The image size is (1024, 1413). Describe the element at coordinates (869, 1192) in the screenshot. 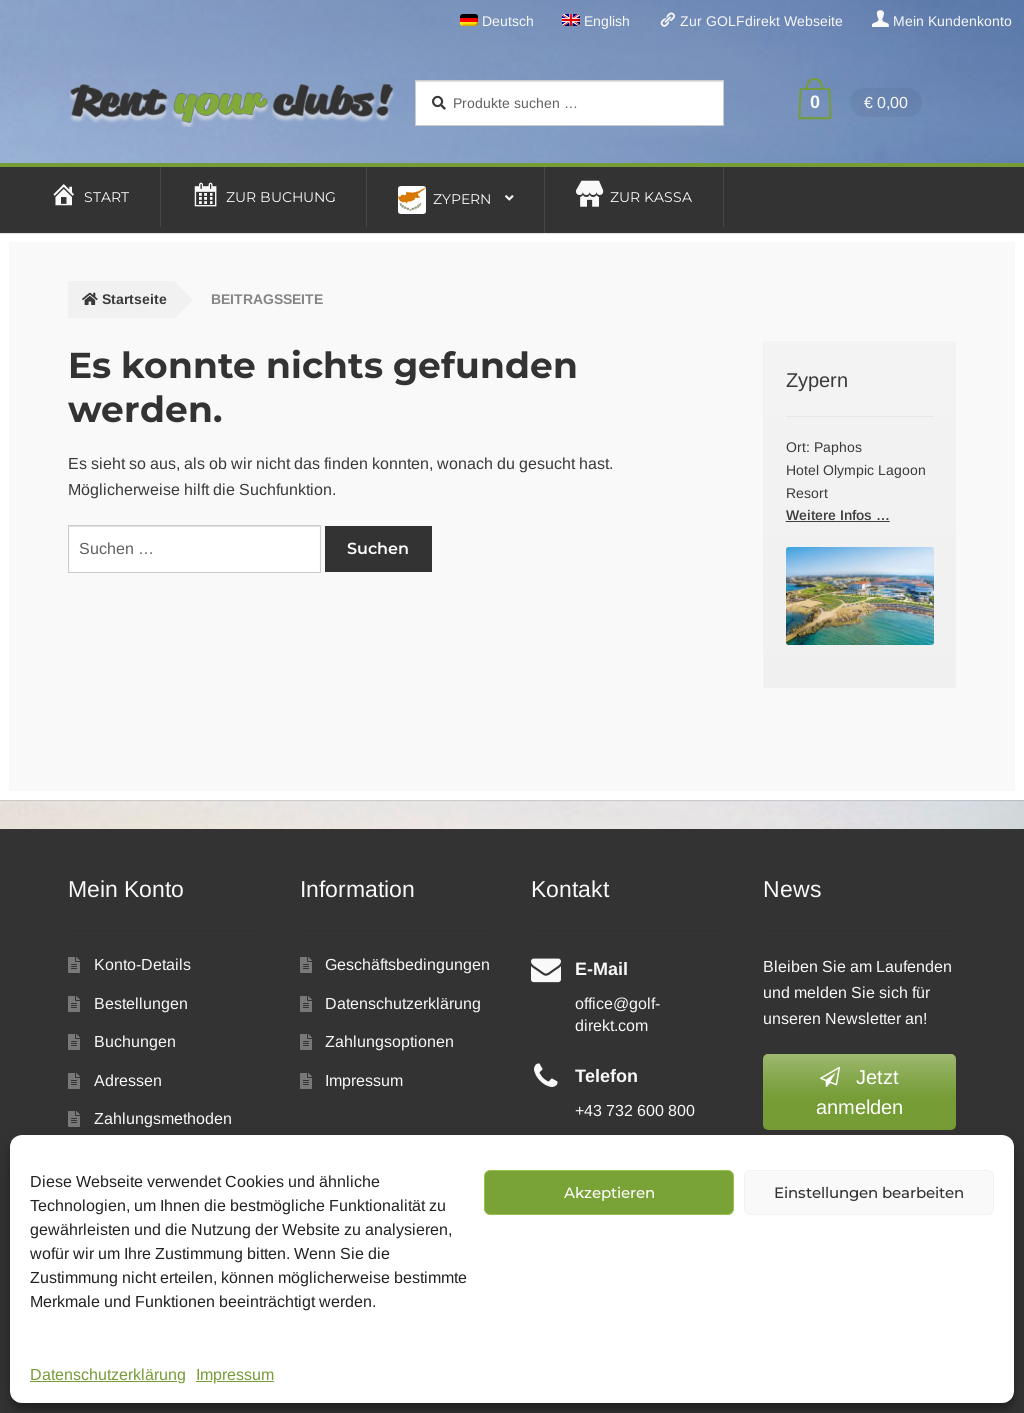

I see `Einstellungen bearbeiten` at that location.